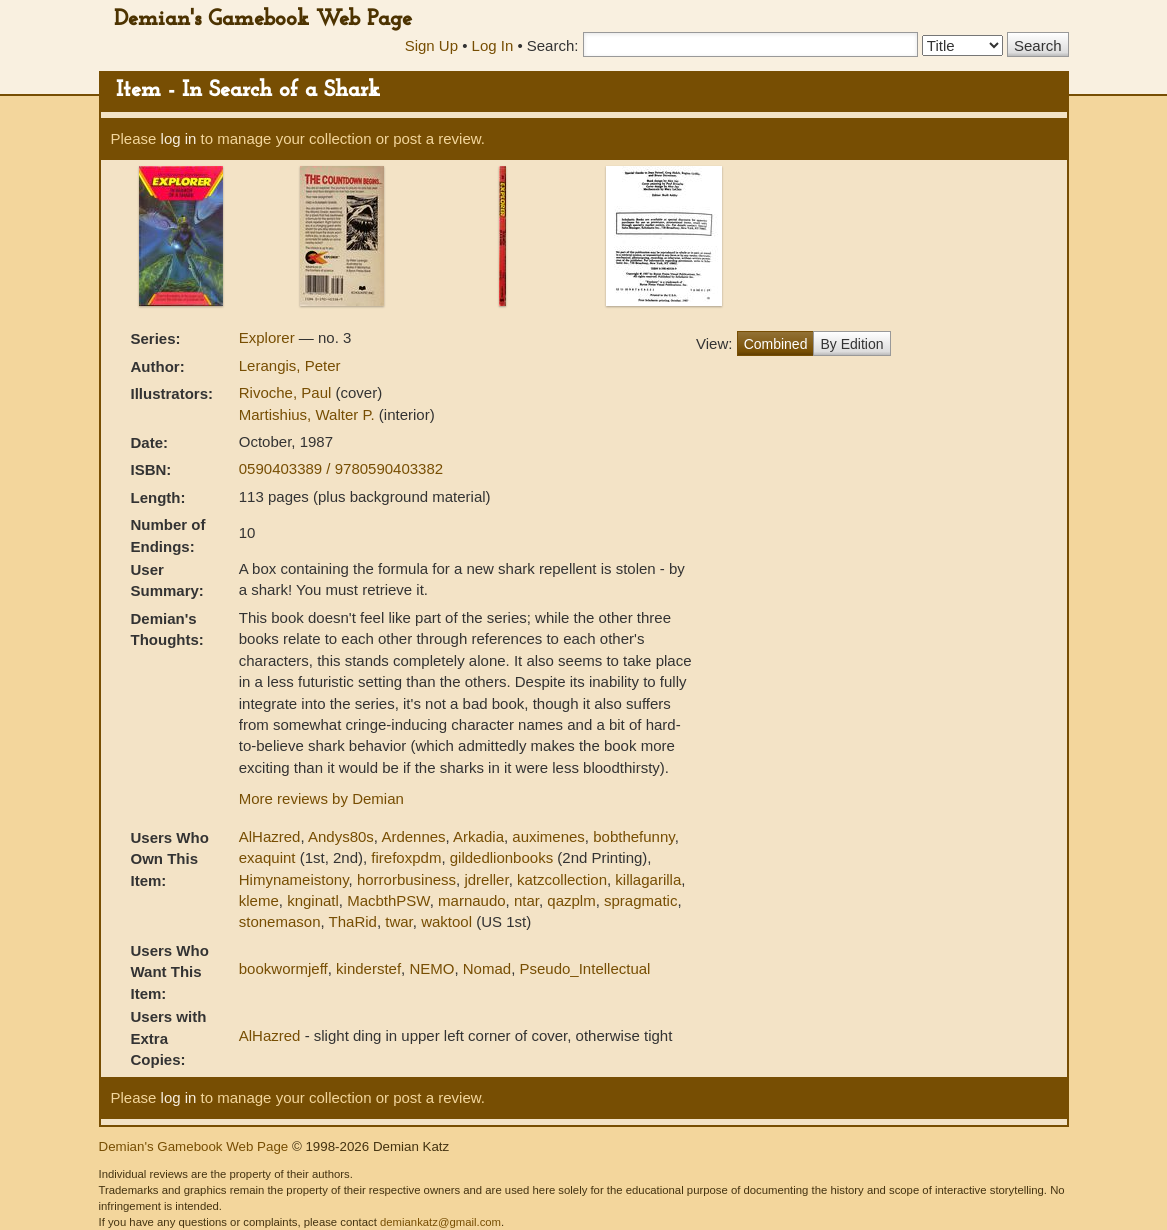  Describe the element at coordinates (526, 900) in the screenshot. I see `ntar` at that location.